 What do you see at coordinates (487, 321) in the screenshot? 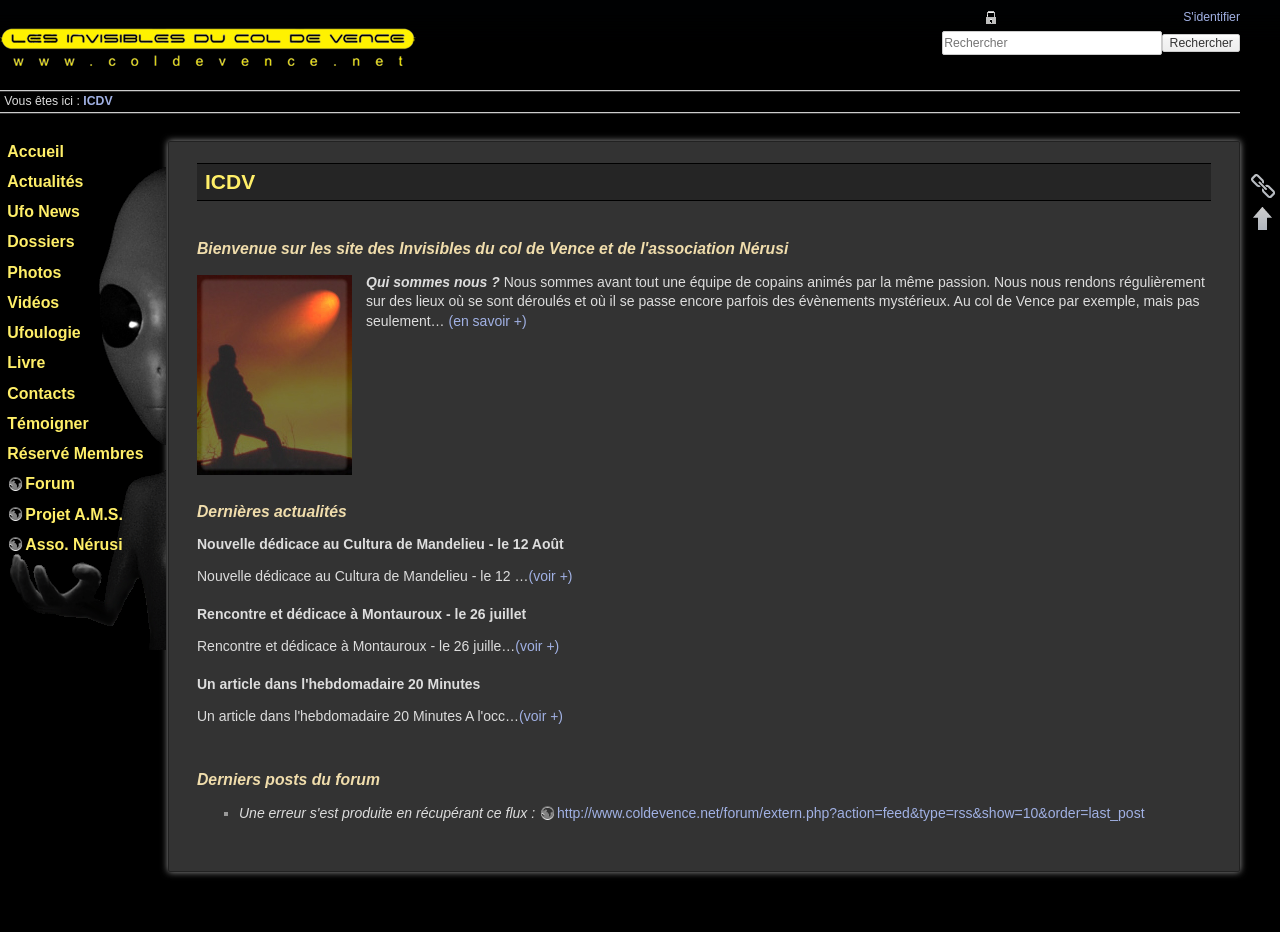
I see `(en savoir +)` at bounding box center [487, 321].